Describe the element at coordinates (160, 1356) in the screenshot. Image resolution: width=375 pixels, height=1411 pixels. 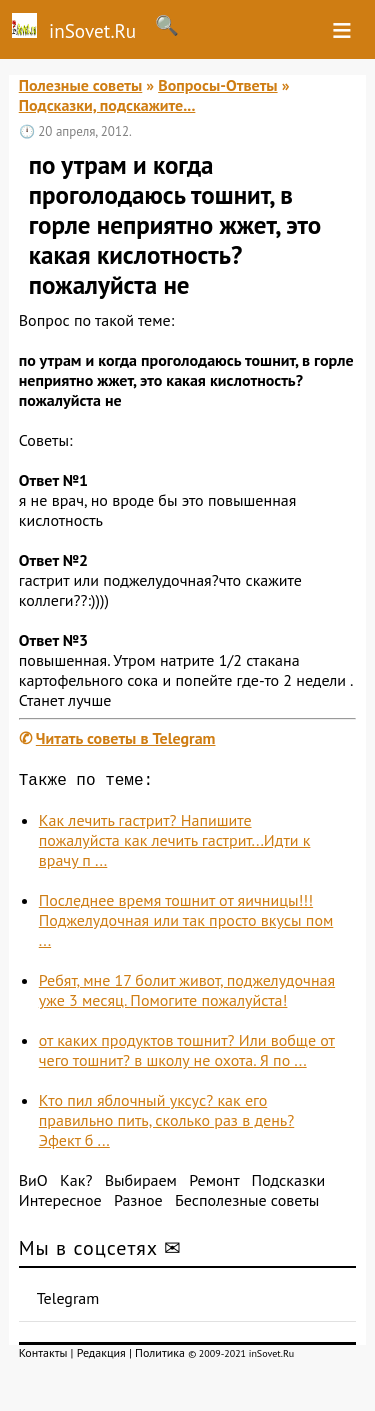
I see `Политика` at that location.